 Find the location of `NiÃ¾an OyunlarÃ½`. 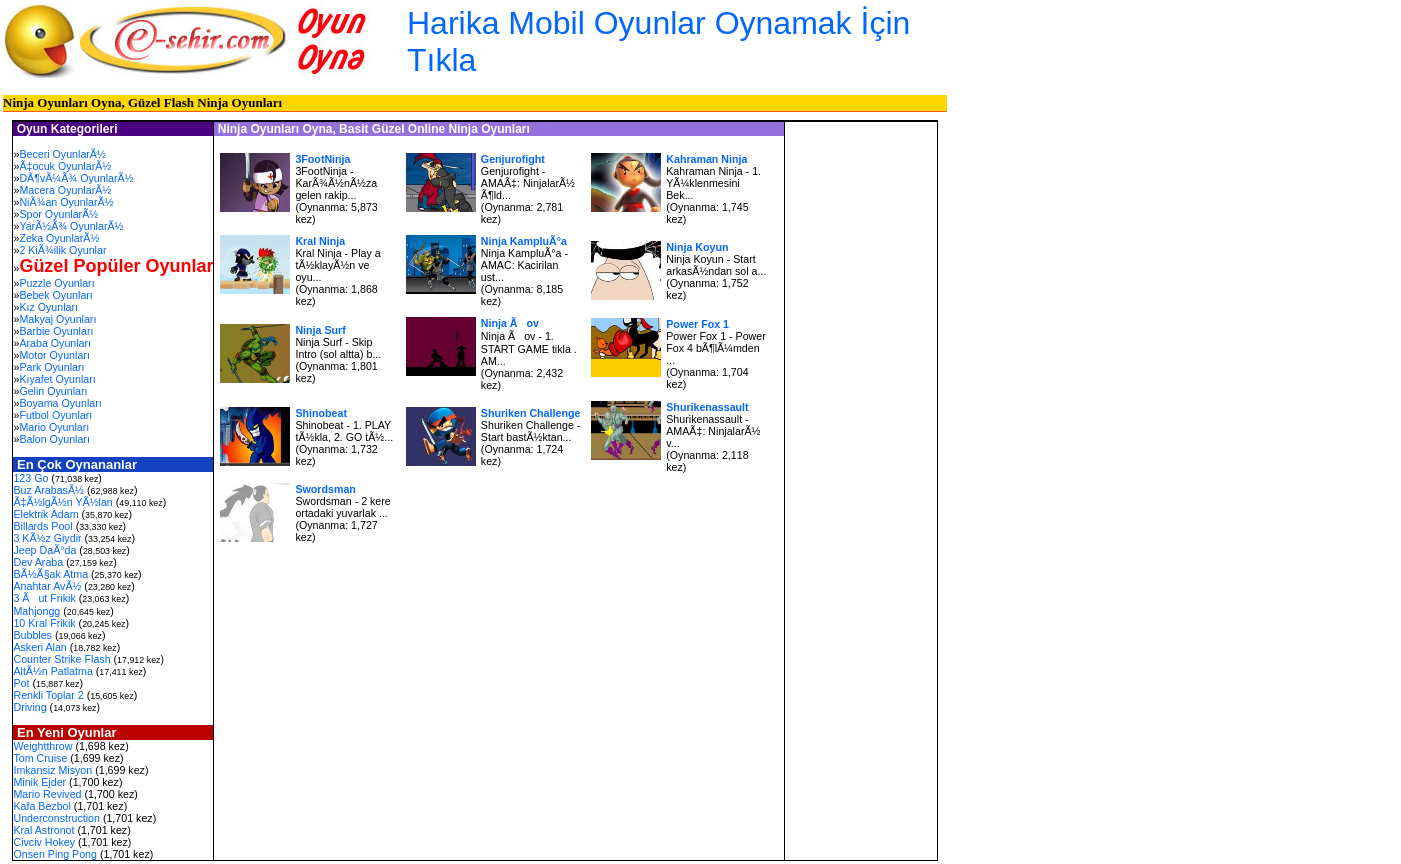

NiÃ¾an OyunlarÃ½ is located at coordinates (66, 202).